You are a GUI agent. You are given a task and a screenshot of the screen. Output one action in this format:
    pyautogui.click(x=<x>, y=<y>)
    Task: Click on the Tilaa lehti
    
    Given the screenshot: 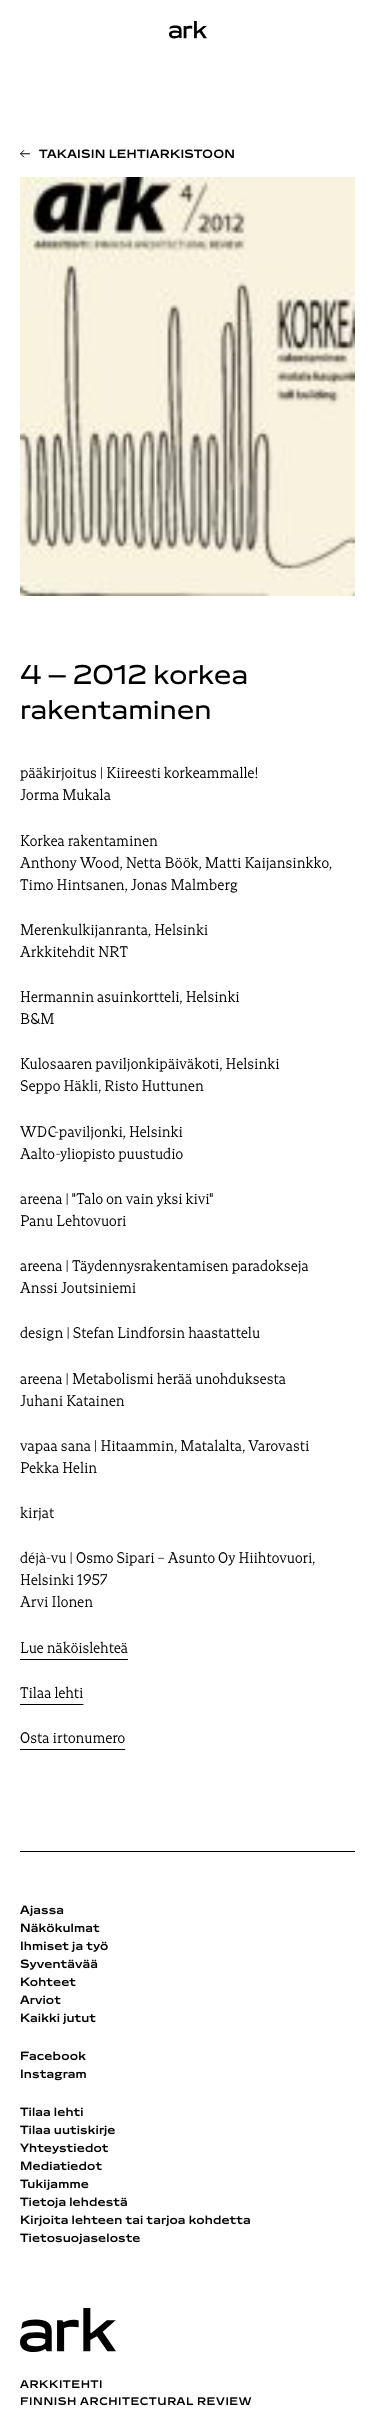 What is the action you would take?
    pyautogui.click(x=51, y=1694)
    